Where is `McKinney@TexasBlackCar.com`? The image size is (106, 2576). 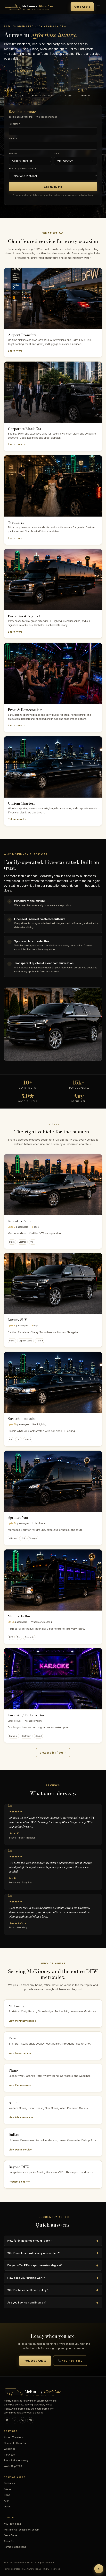
McKinney@TexasBlackCar.com is located at coordinates (21, 2529).